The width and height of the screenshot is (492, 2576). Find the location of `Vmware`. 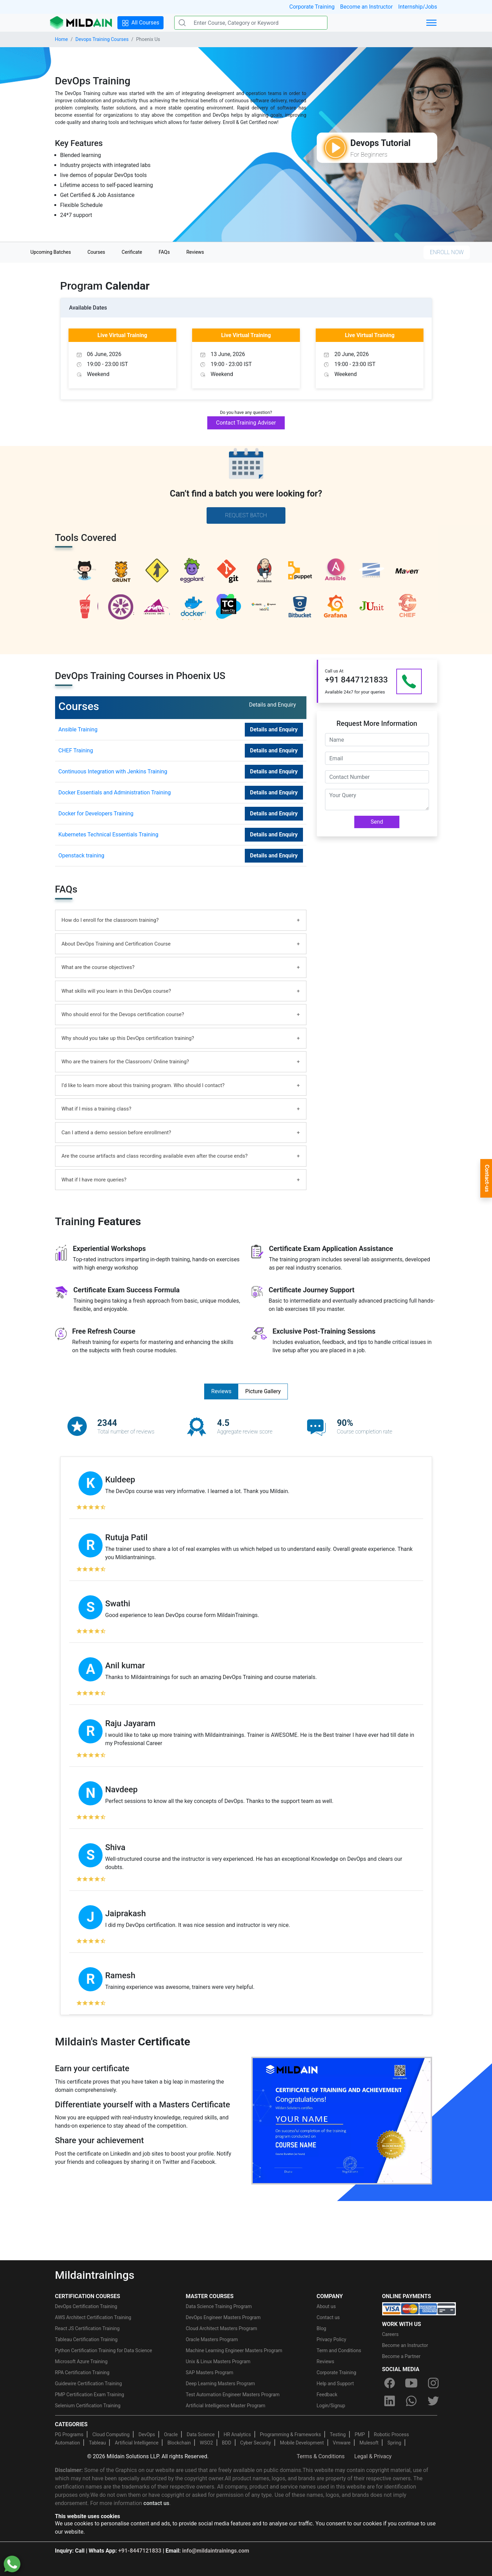

Vmware is located at coordinates (341, 2442).